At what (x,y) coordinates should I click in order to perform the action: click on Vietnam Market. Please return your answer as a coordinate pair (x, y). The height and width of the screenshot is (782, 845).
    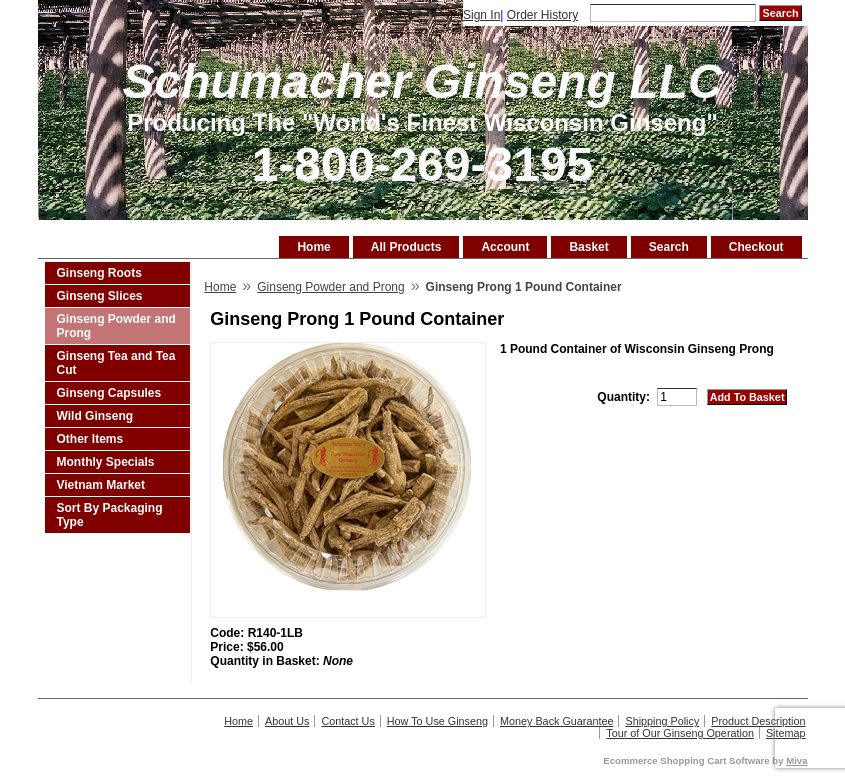
    Looking at the image, I should click on (101, 485).